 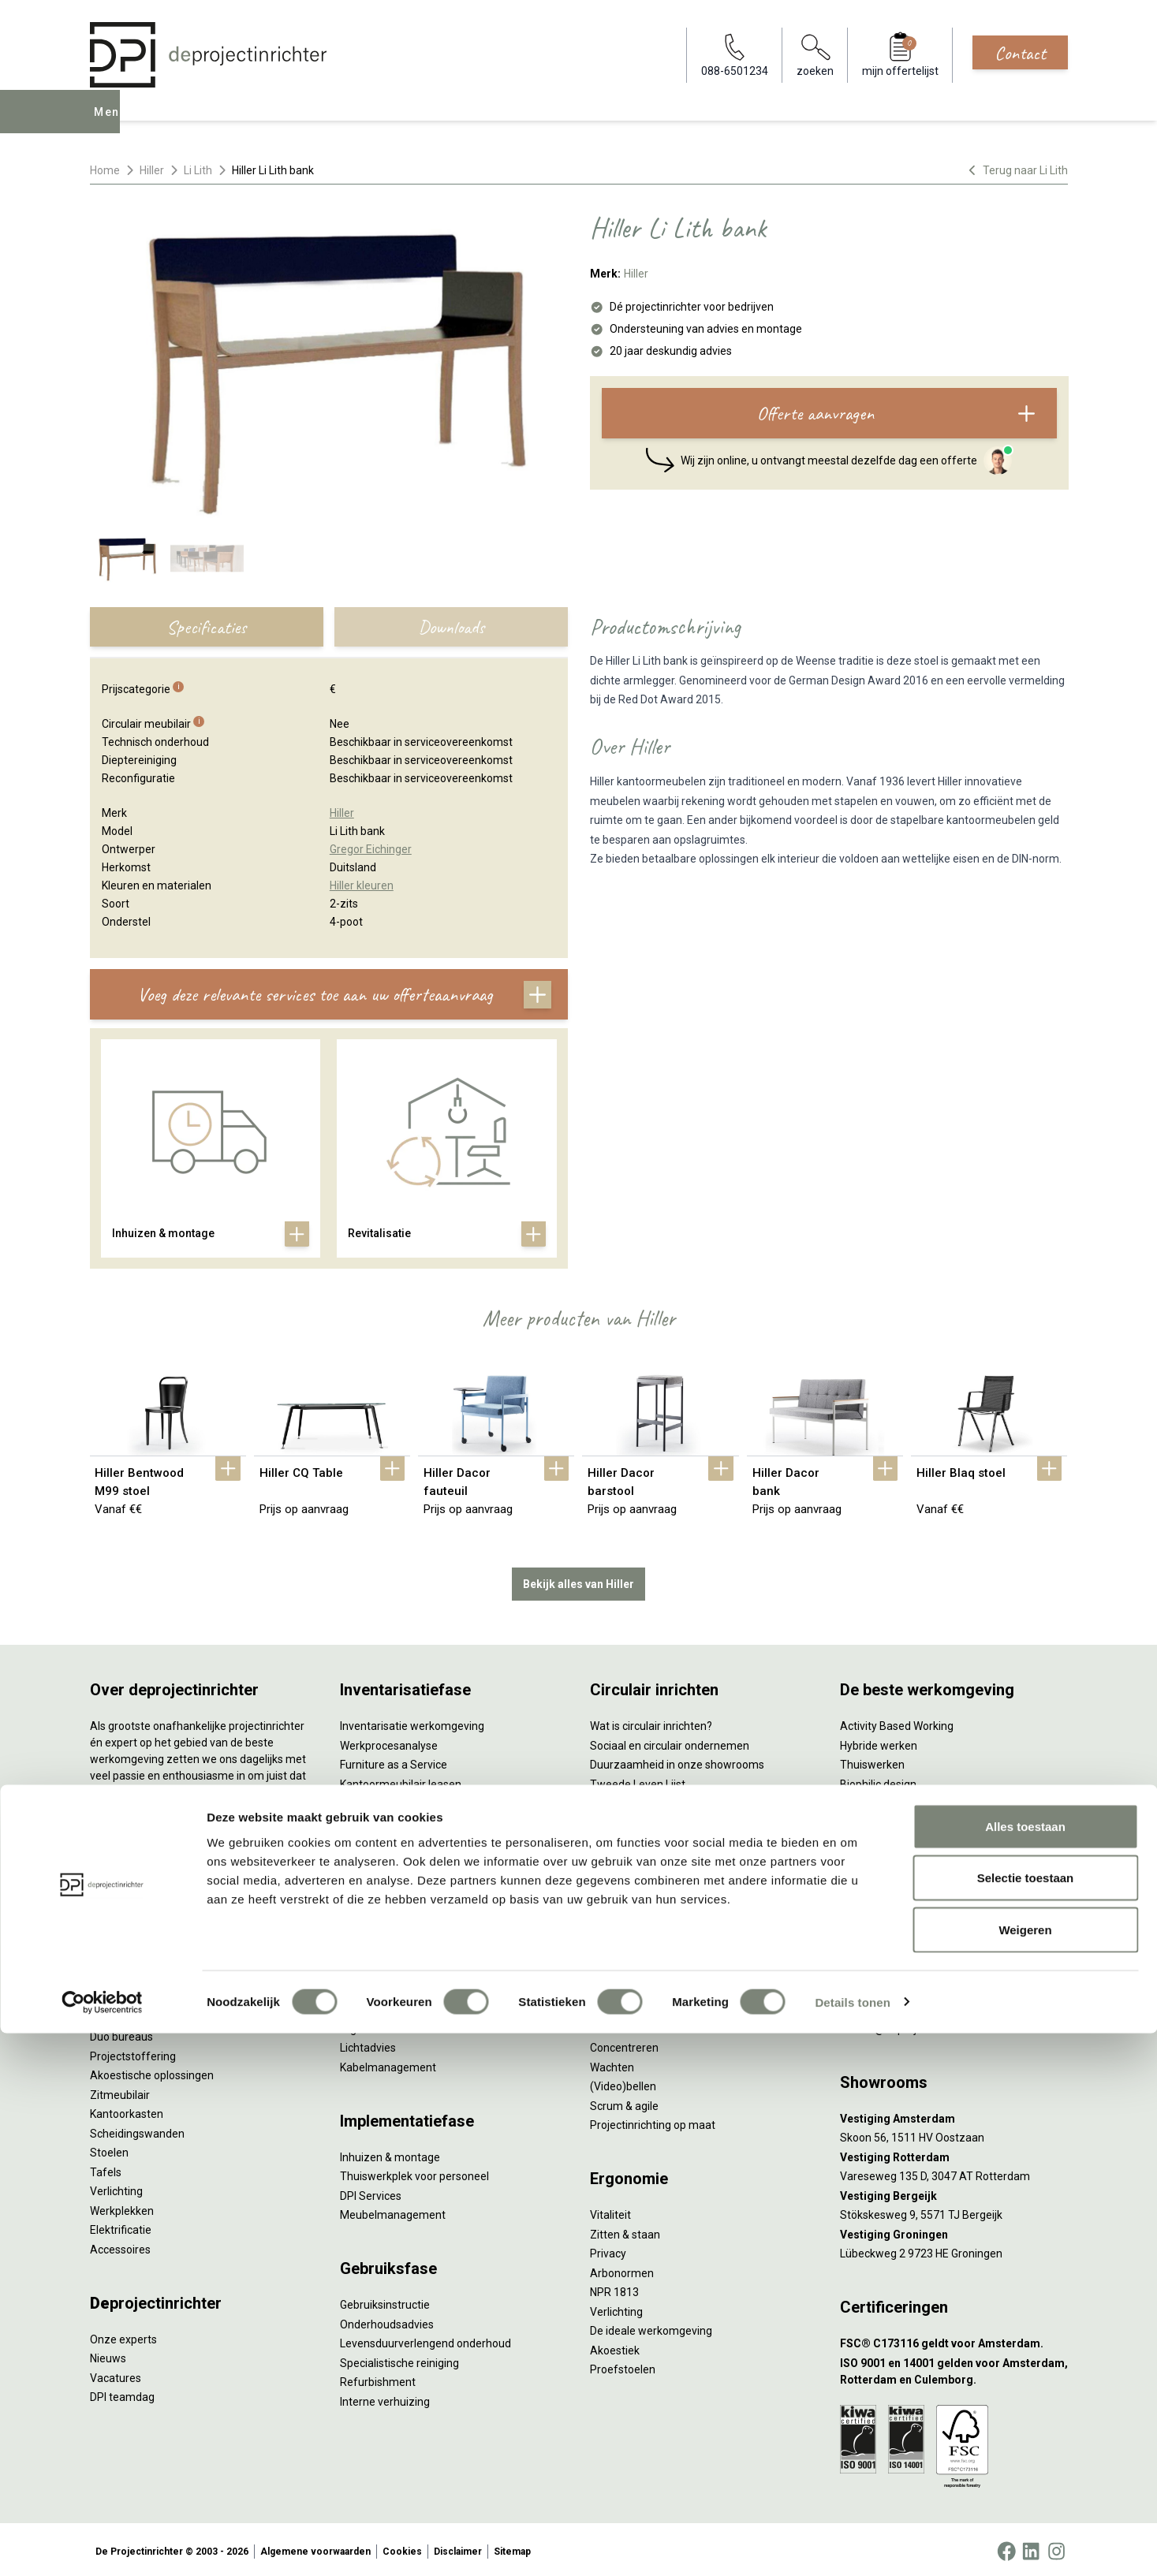 I want to click on Vergaderen, so click(x=619, y=2006).